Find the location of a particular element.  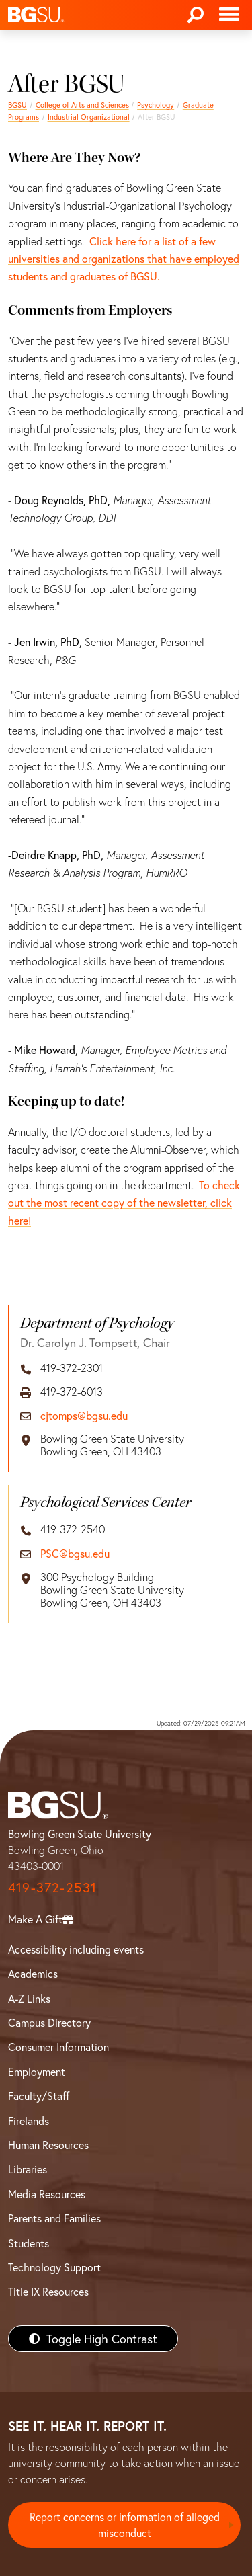

Consumer Information is located at coordinates (58, 2047).